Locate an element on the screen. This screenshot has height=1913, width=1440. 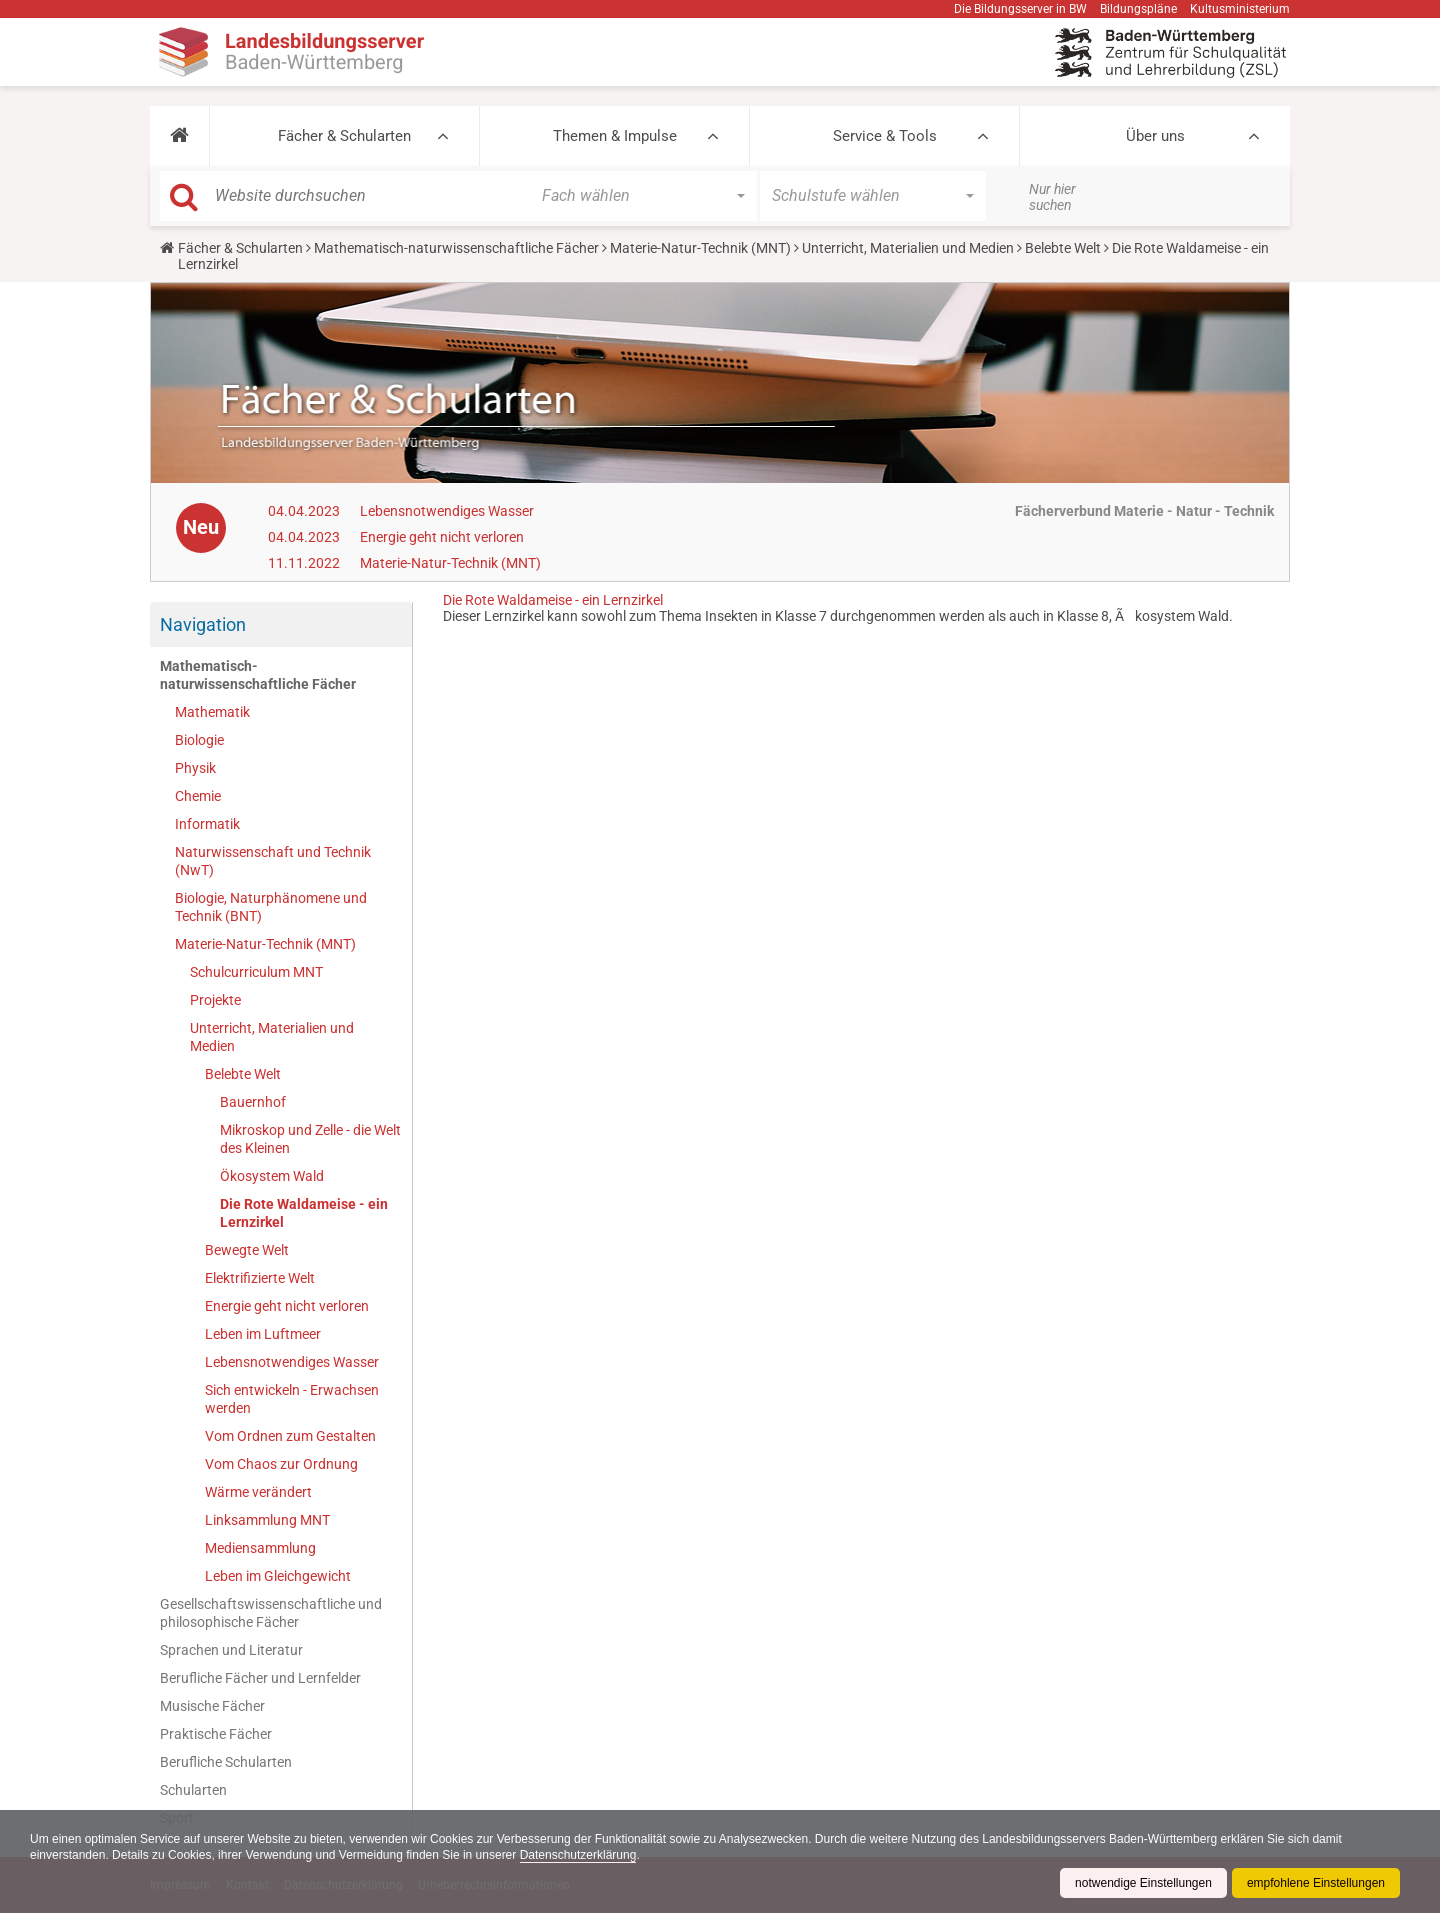
Musische Fächer is located at coordinates (212, 1706).